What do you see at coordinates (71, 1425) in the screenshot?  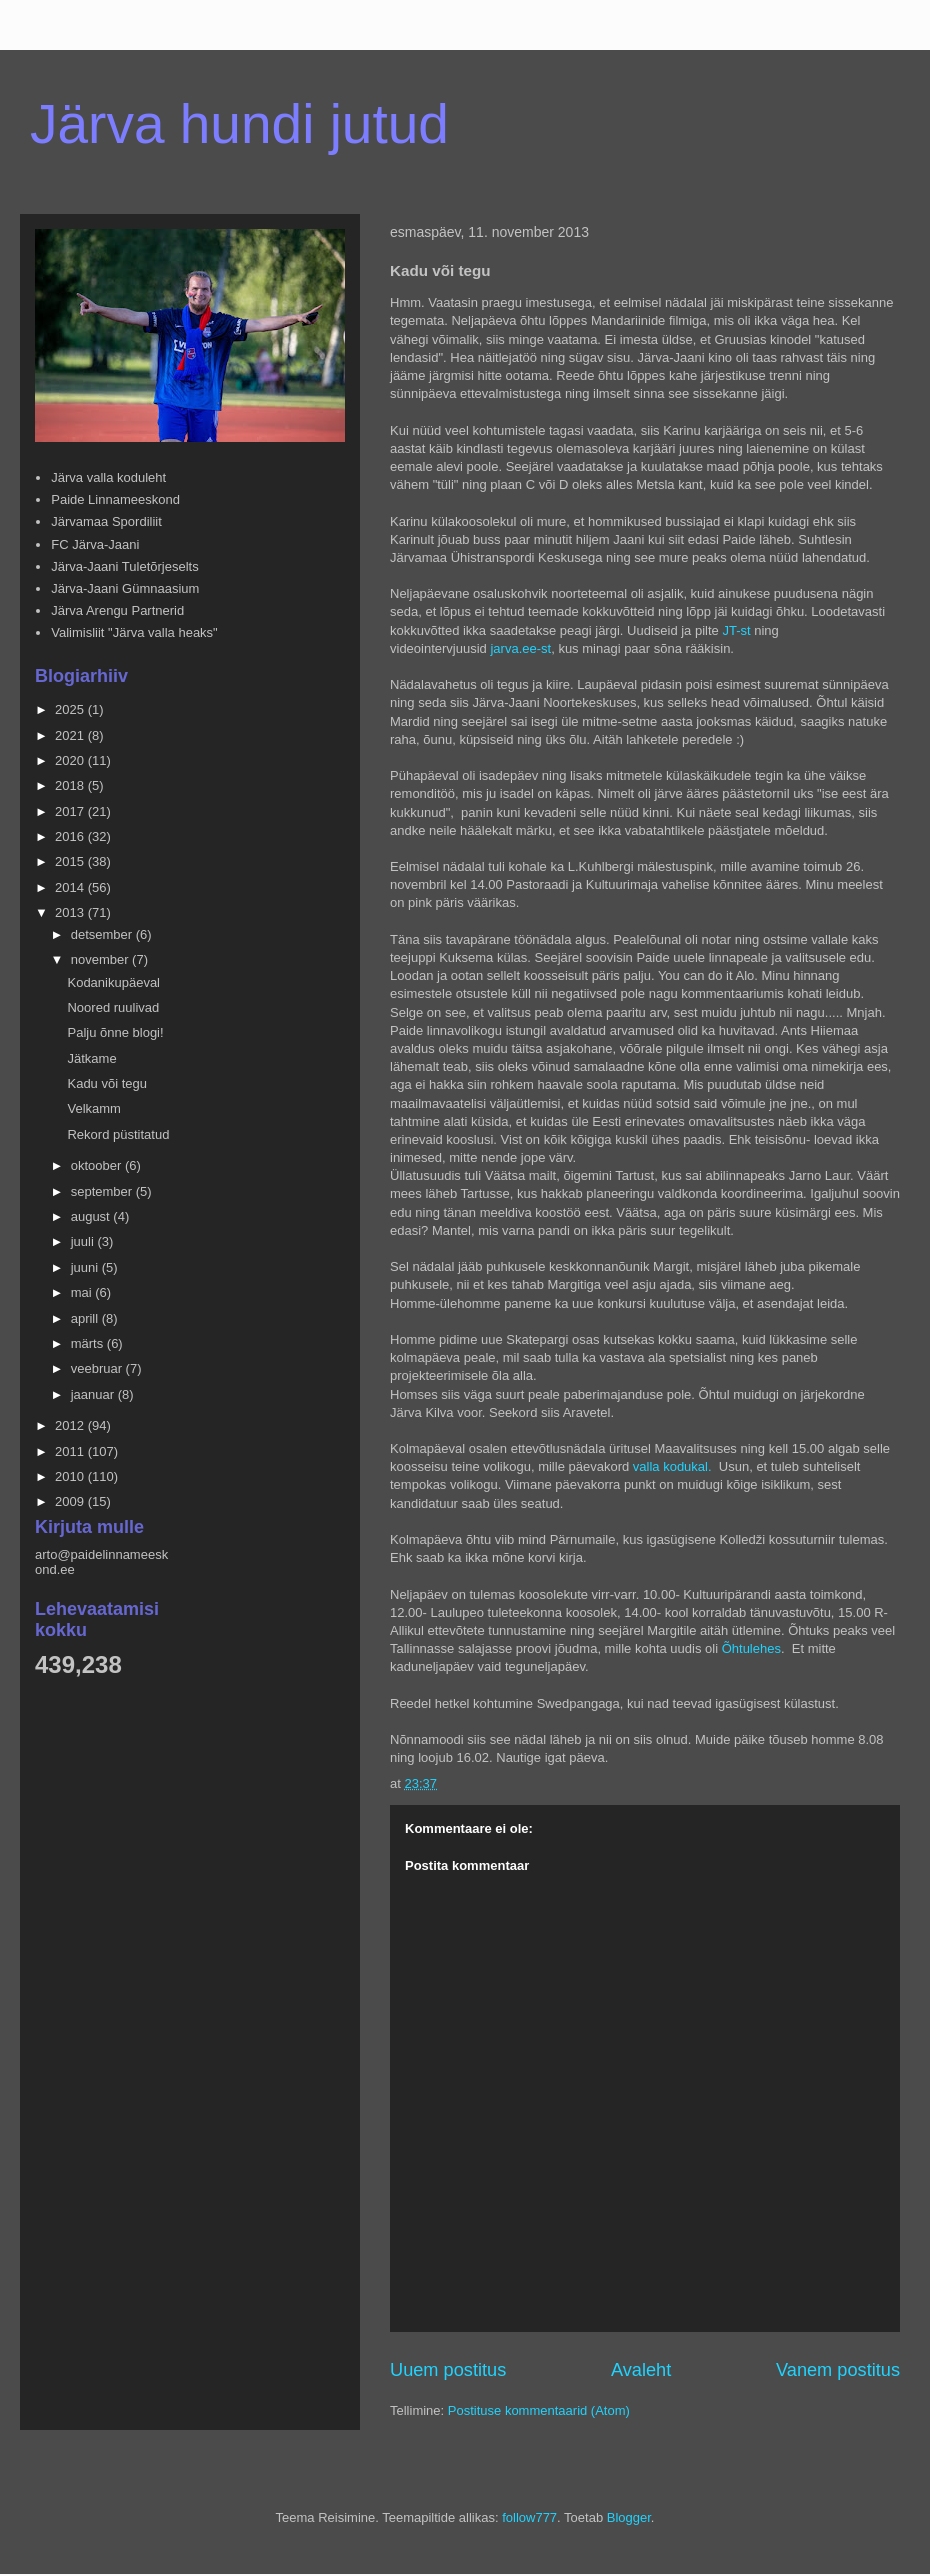 I see `2012` at bounding box center [71, 1425].